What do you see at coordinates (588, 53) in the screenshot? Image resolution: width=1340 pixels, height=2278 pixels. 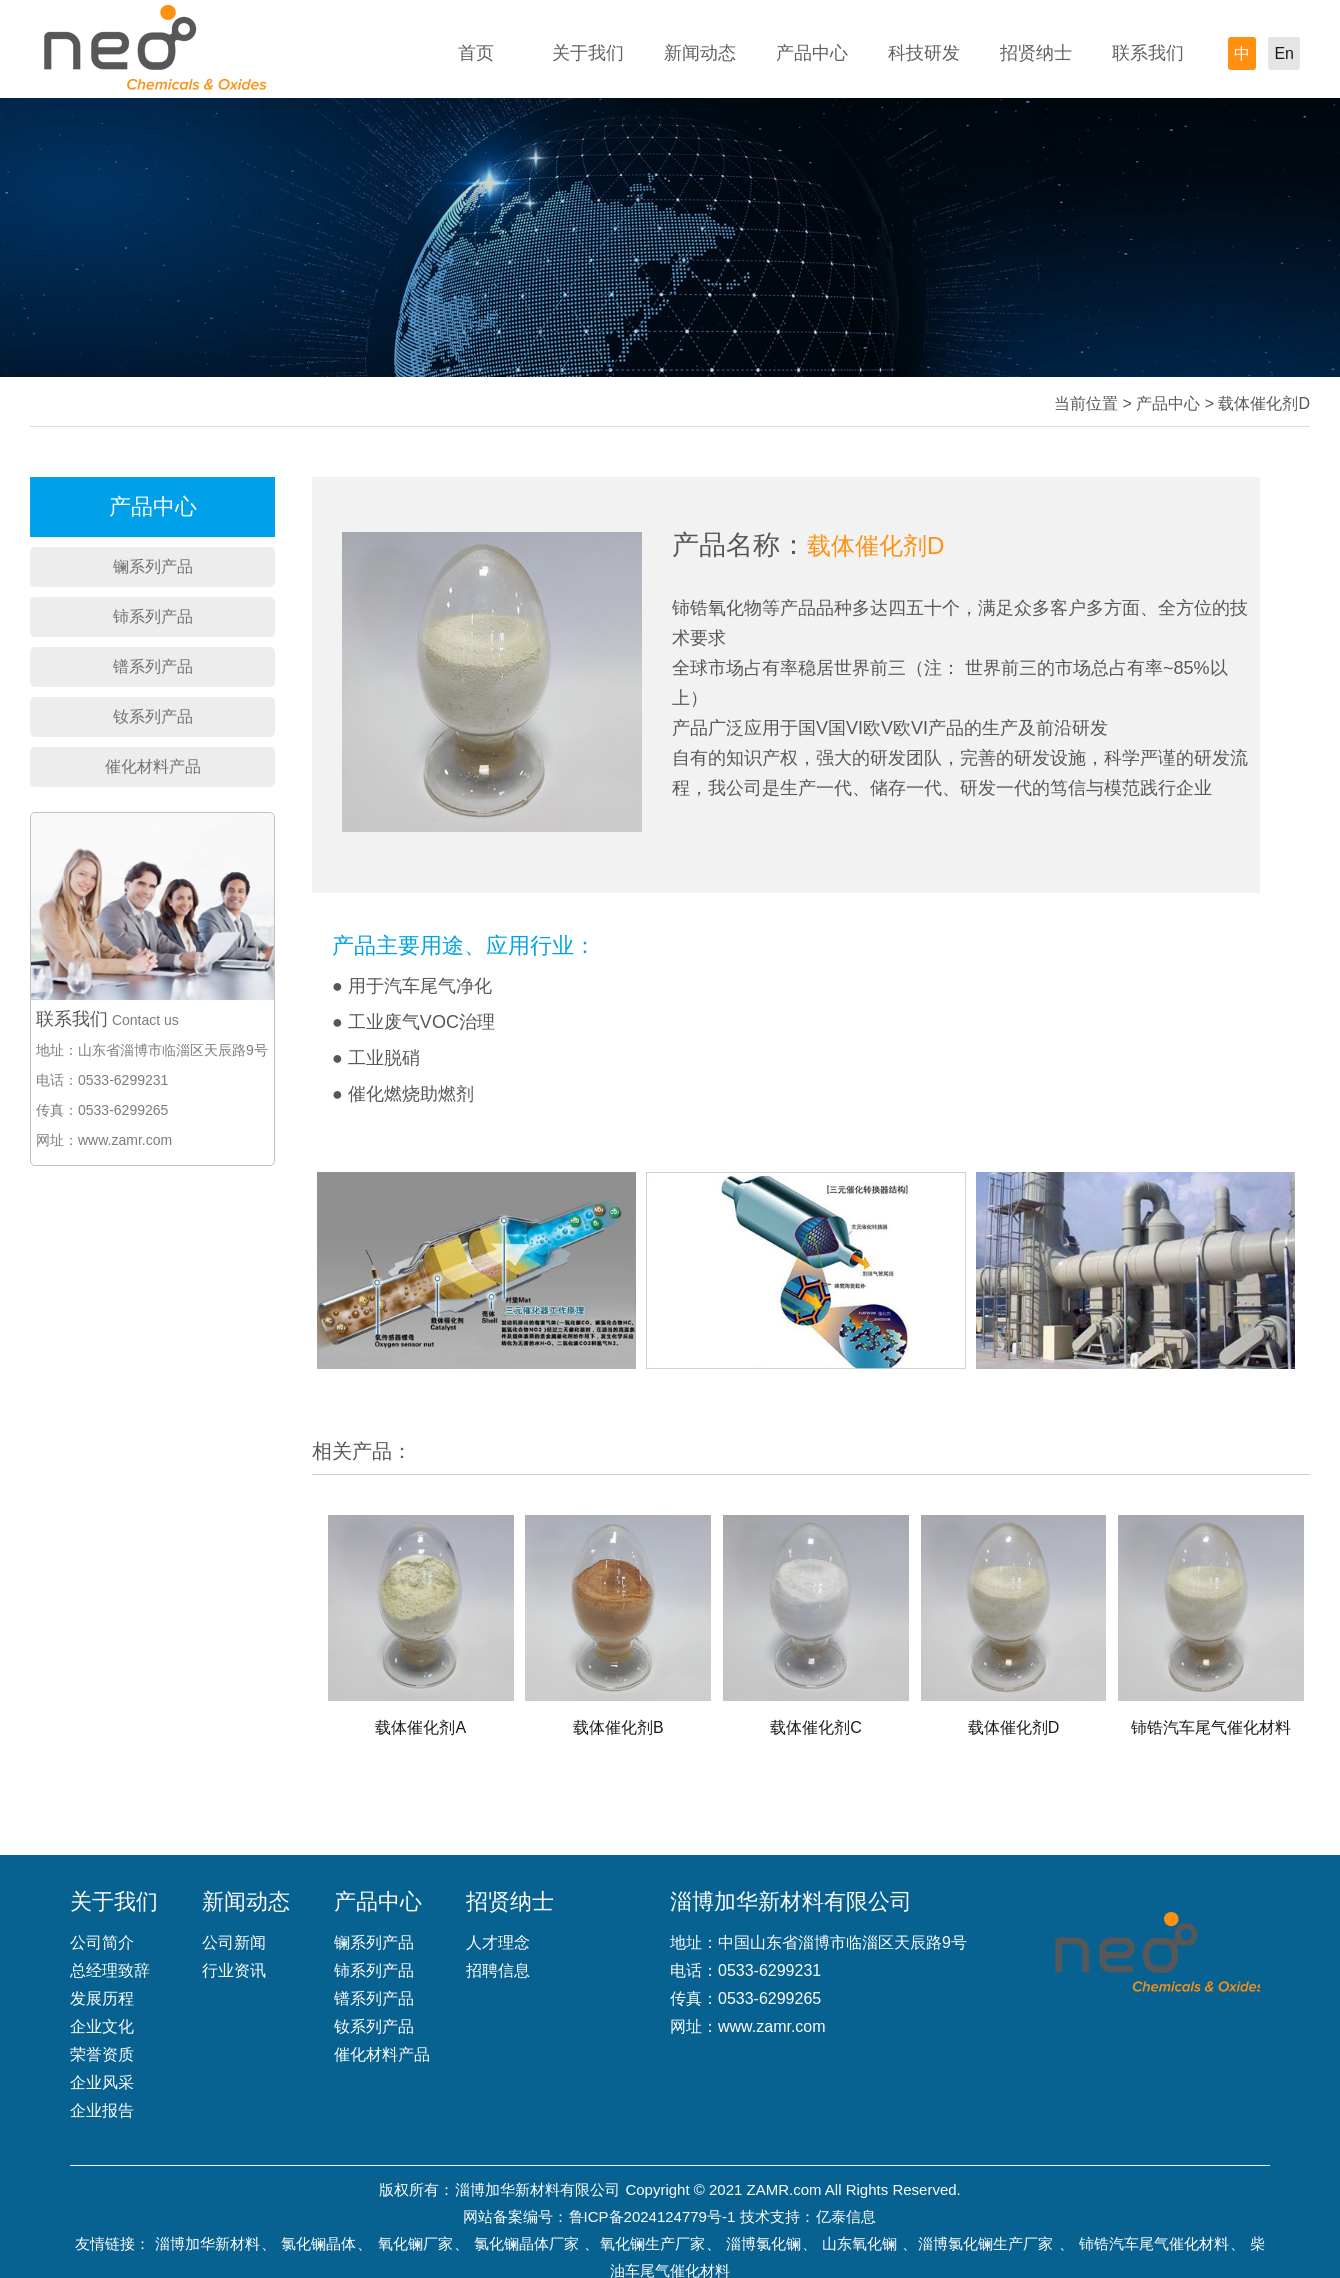 I see `关于我们` at bounding box center [588, 53].